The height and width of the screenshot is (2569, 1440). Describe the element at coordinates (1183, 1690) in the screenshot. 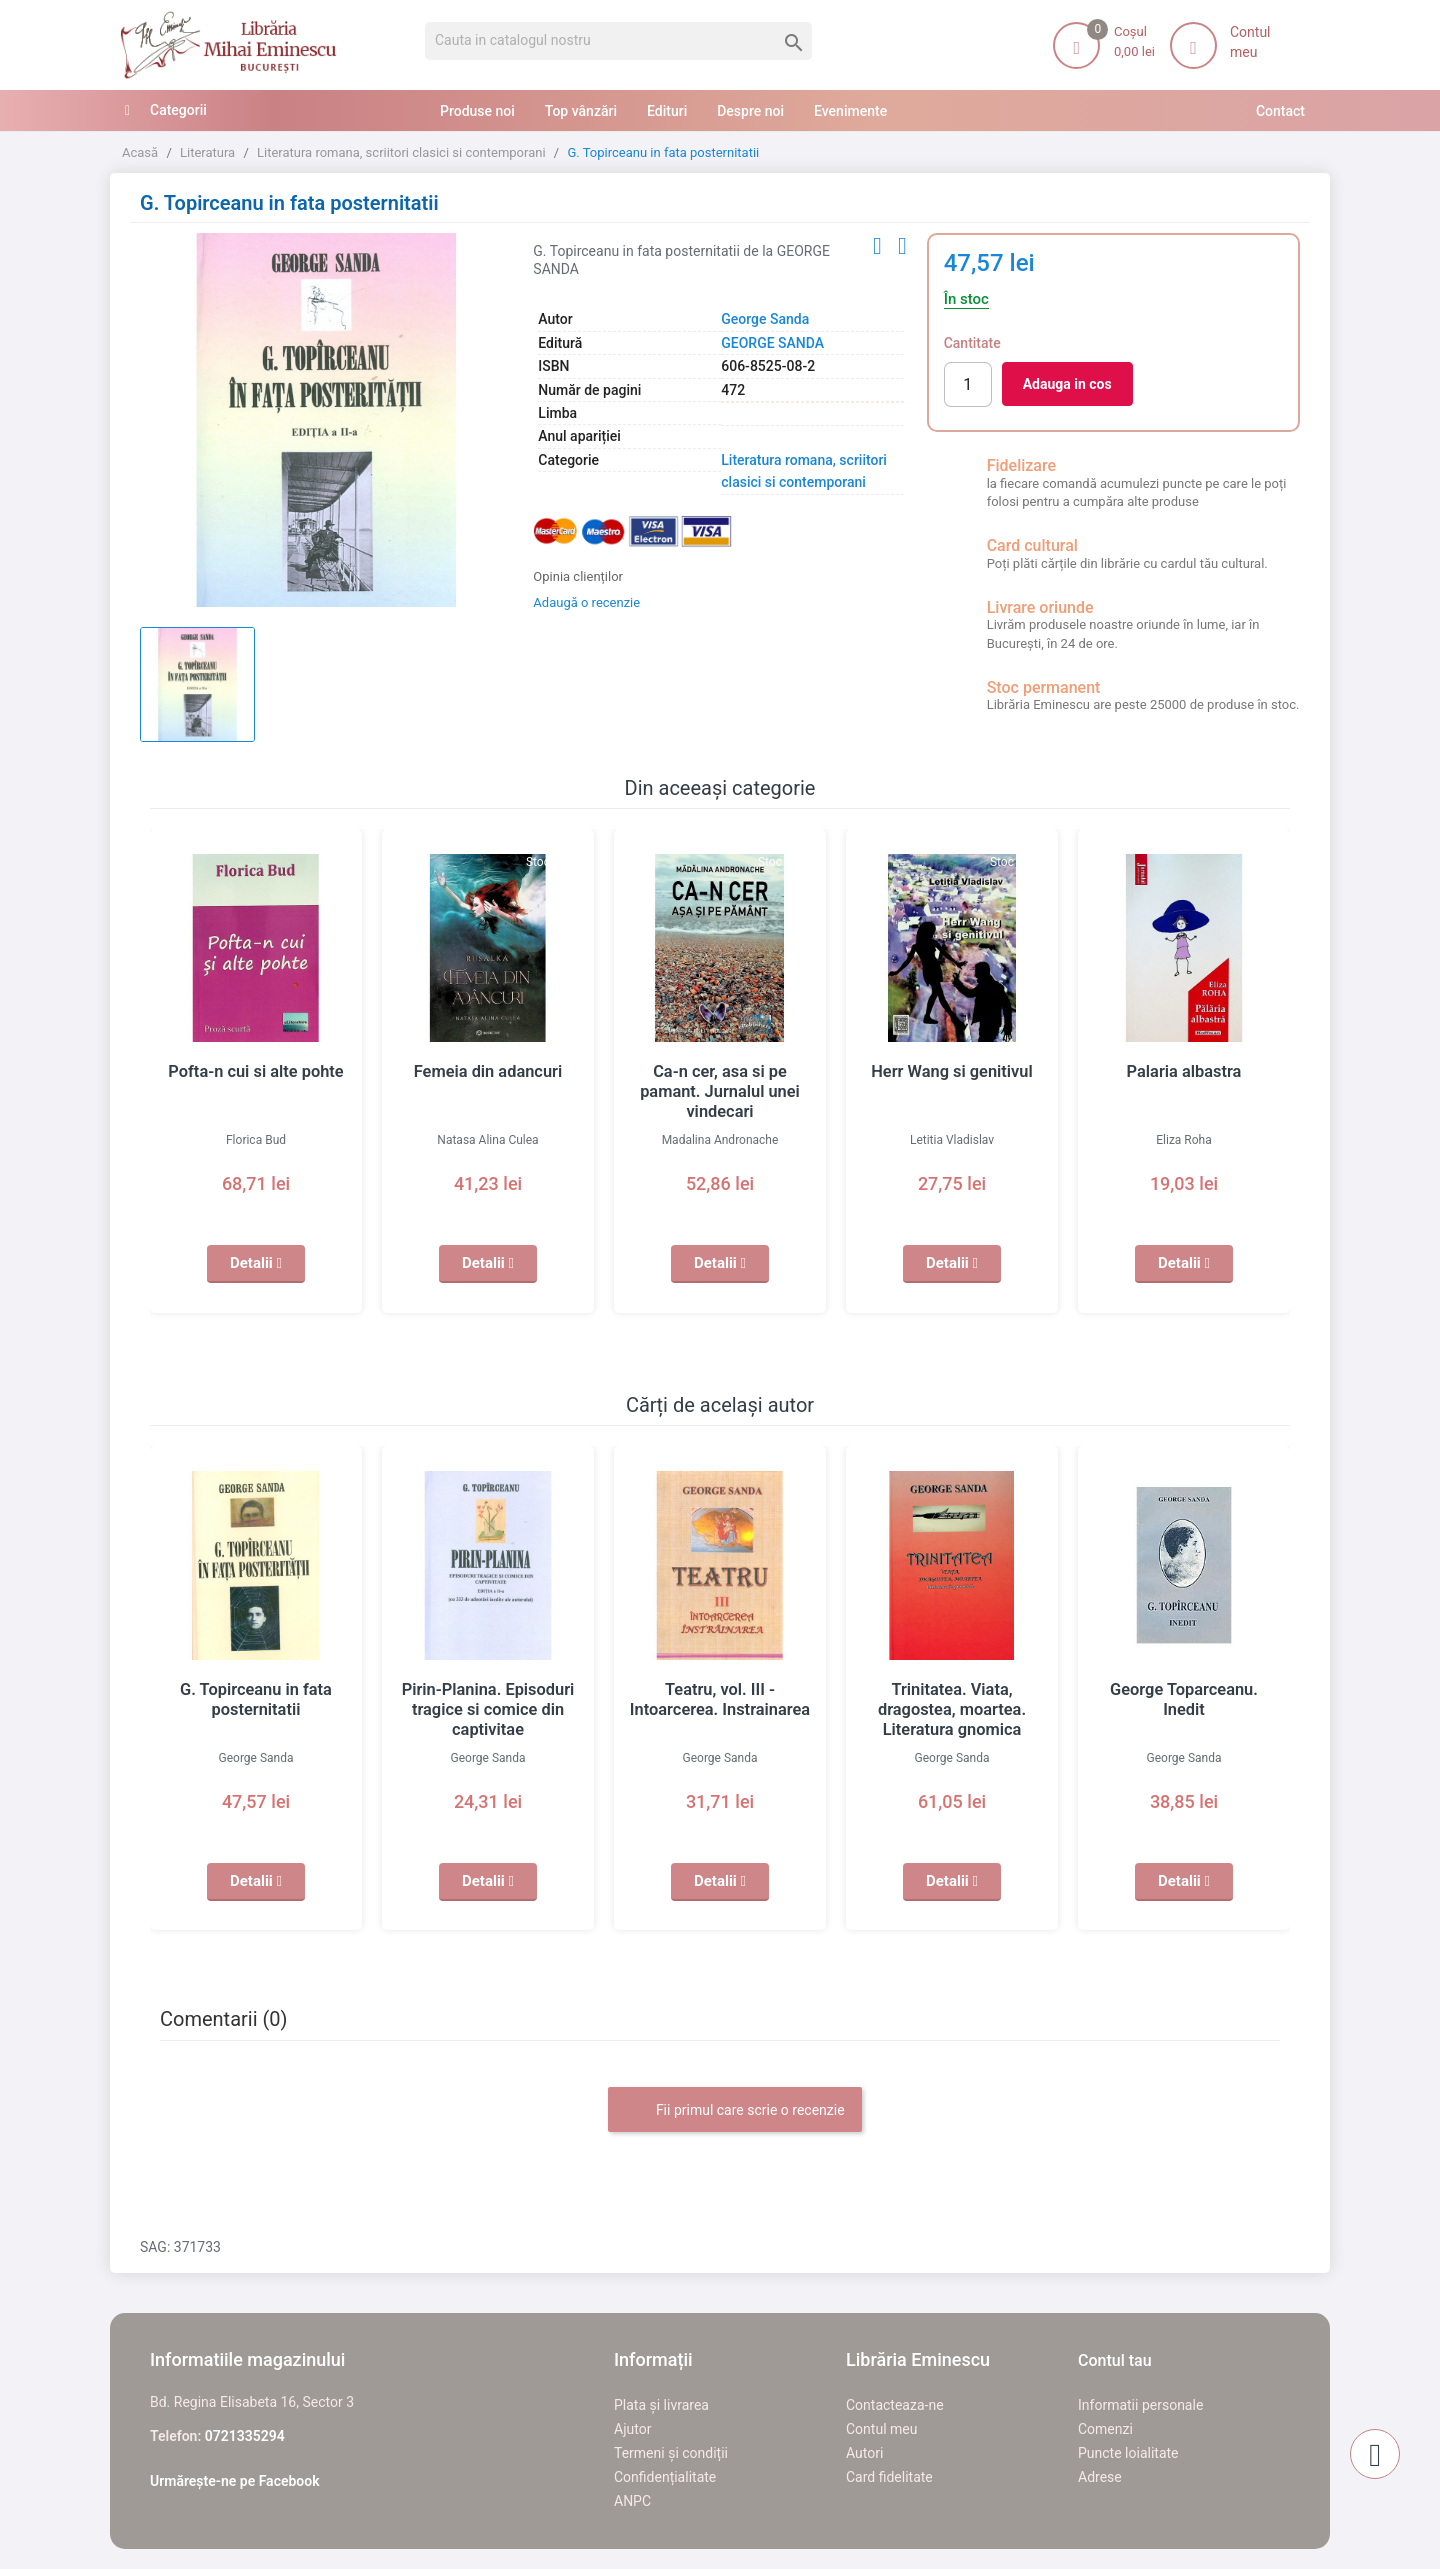

I see `George Toparceanu. Inedit` at that location.